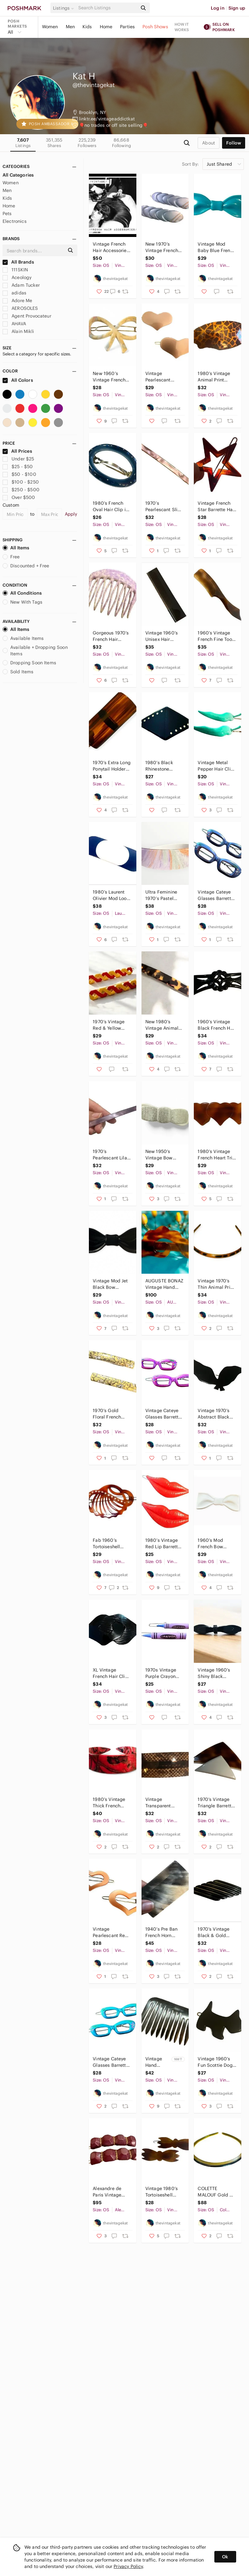 The height and width of the screenshot is (2576, 249). What do you see at coordinates (162, 1025) in the screenshot?
I see `New 1980’s Vintage Animal Print French Bar Barrette, Deadstock 3” Long` at bounding box center [162, 1025].